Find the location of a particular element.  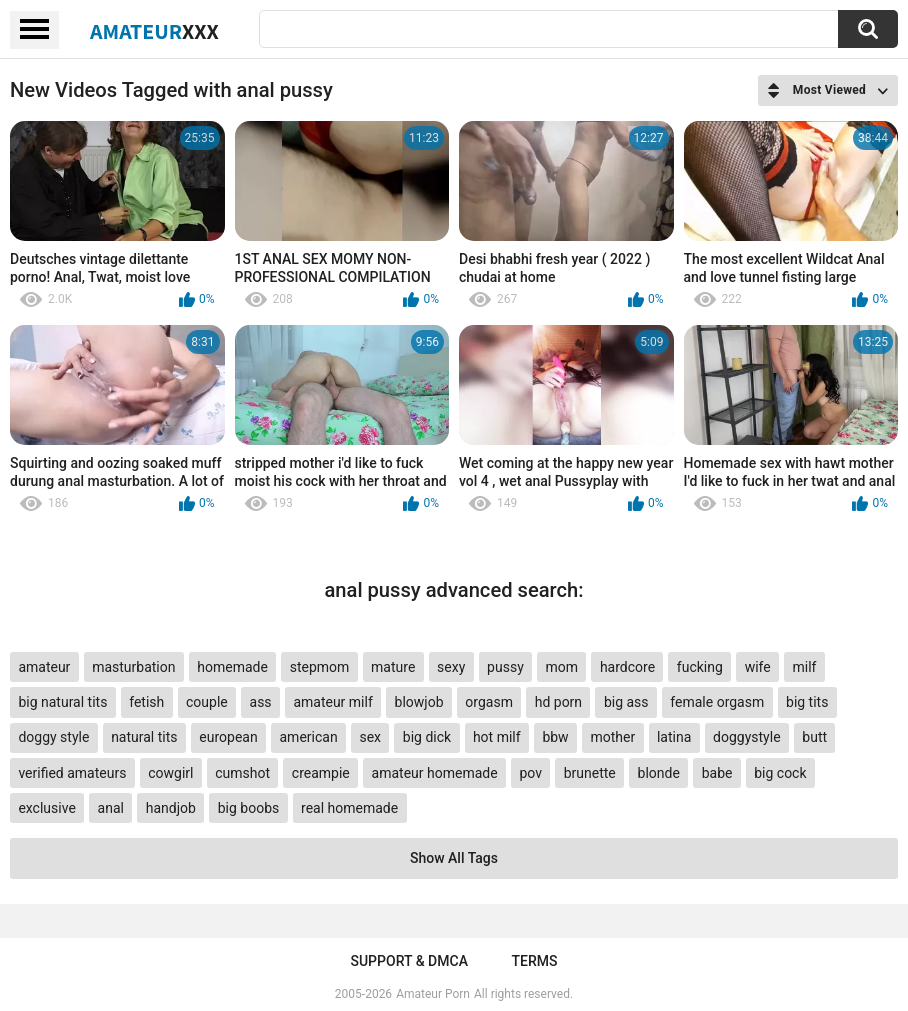

cowgirl is located at coordinates (170, 773).